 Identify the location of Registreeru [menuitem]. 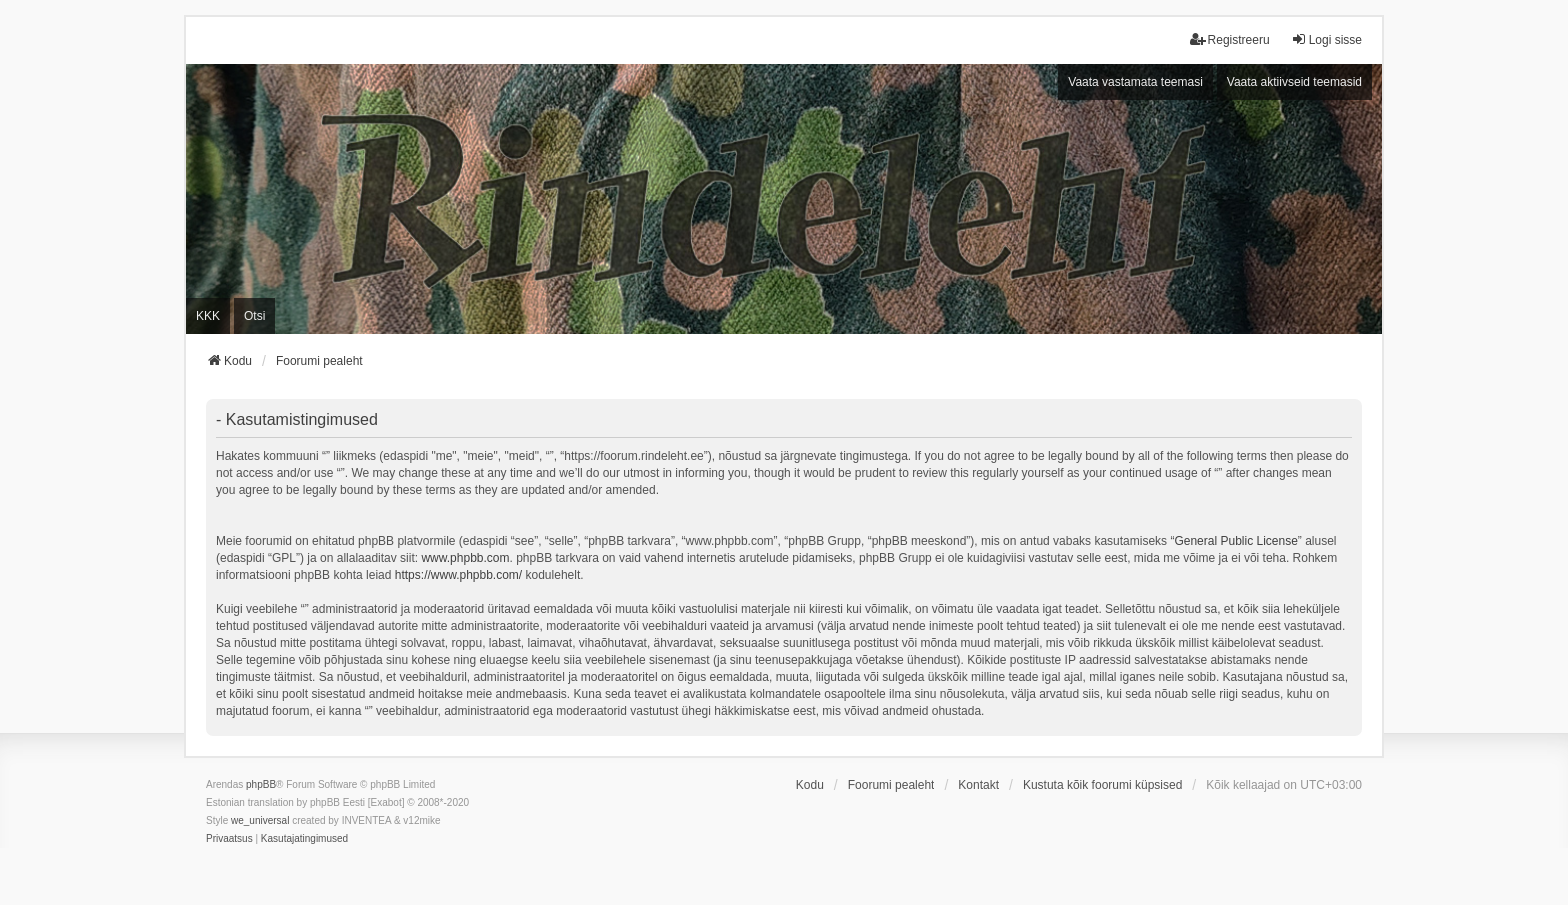
(1230, 39).